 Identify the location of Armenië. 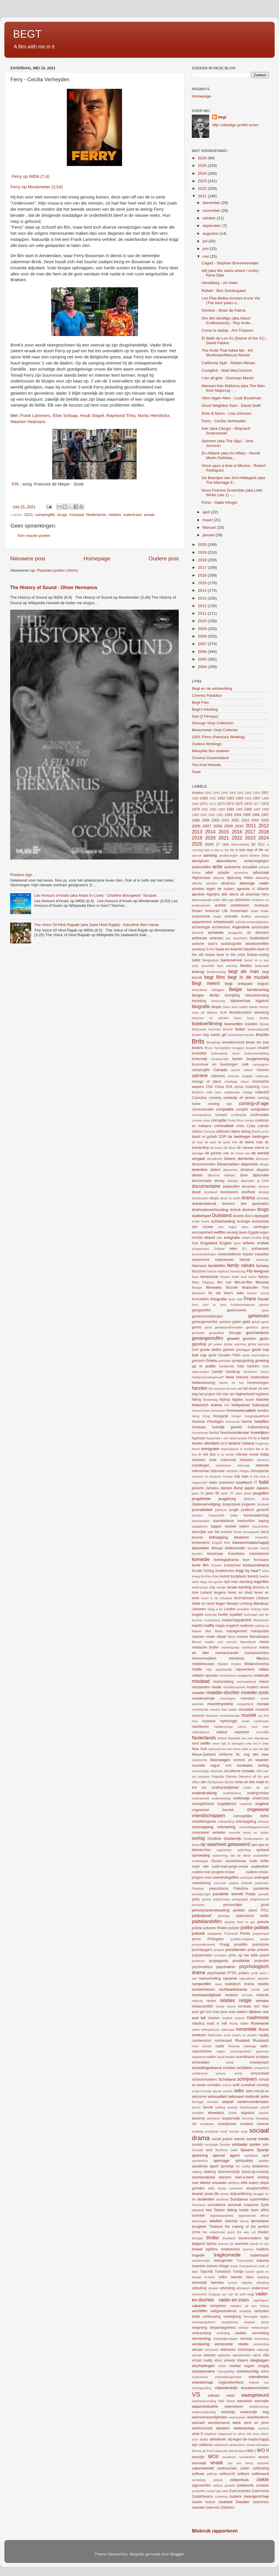
(197, 932).